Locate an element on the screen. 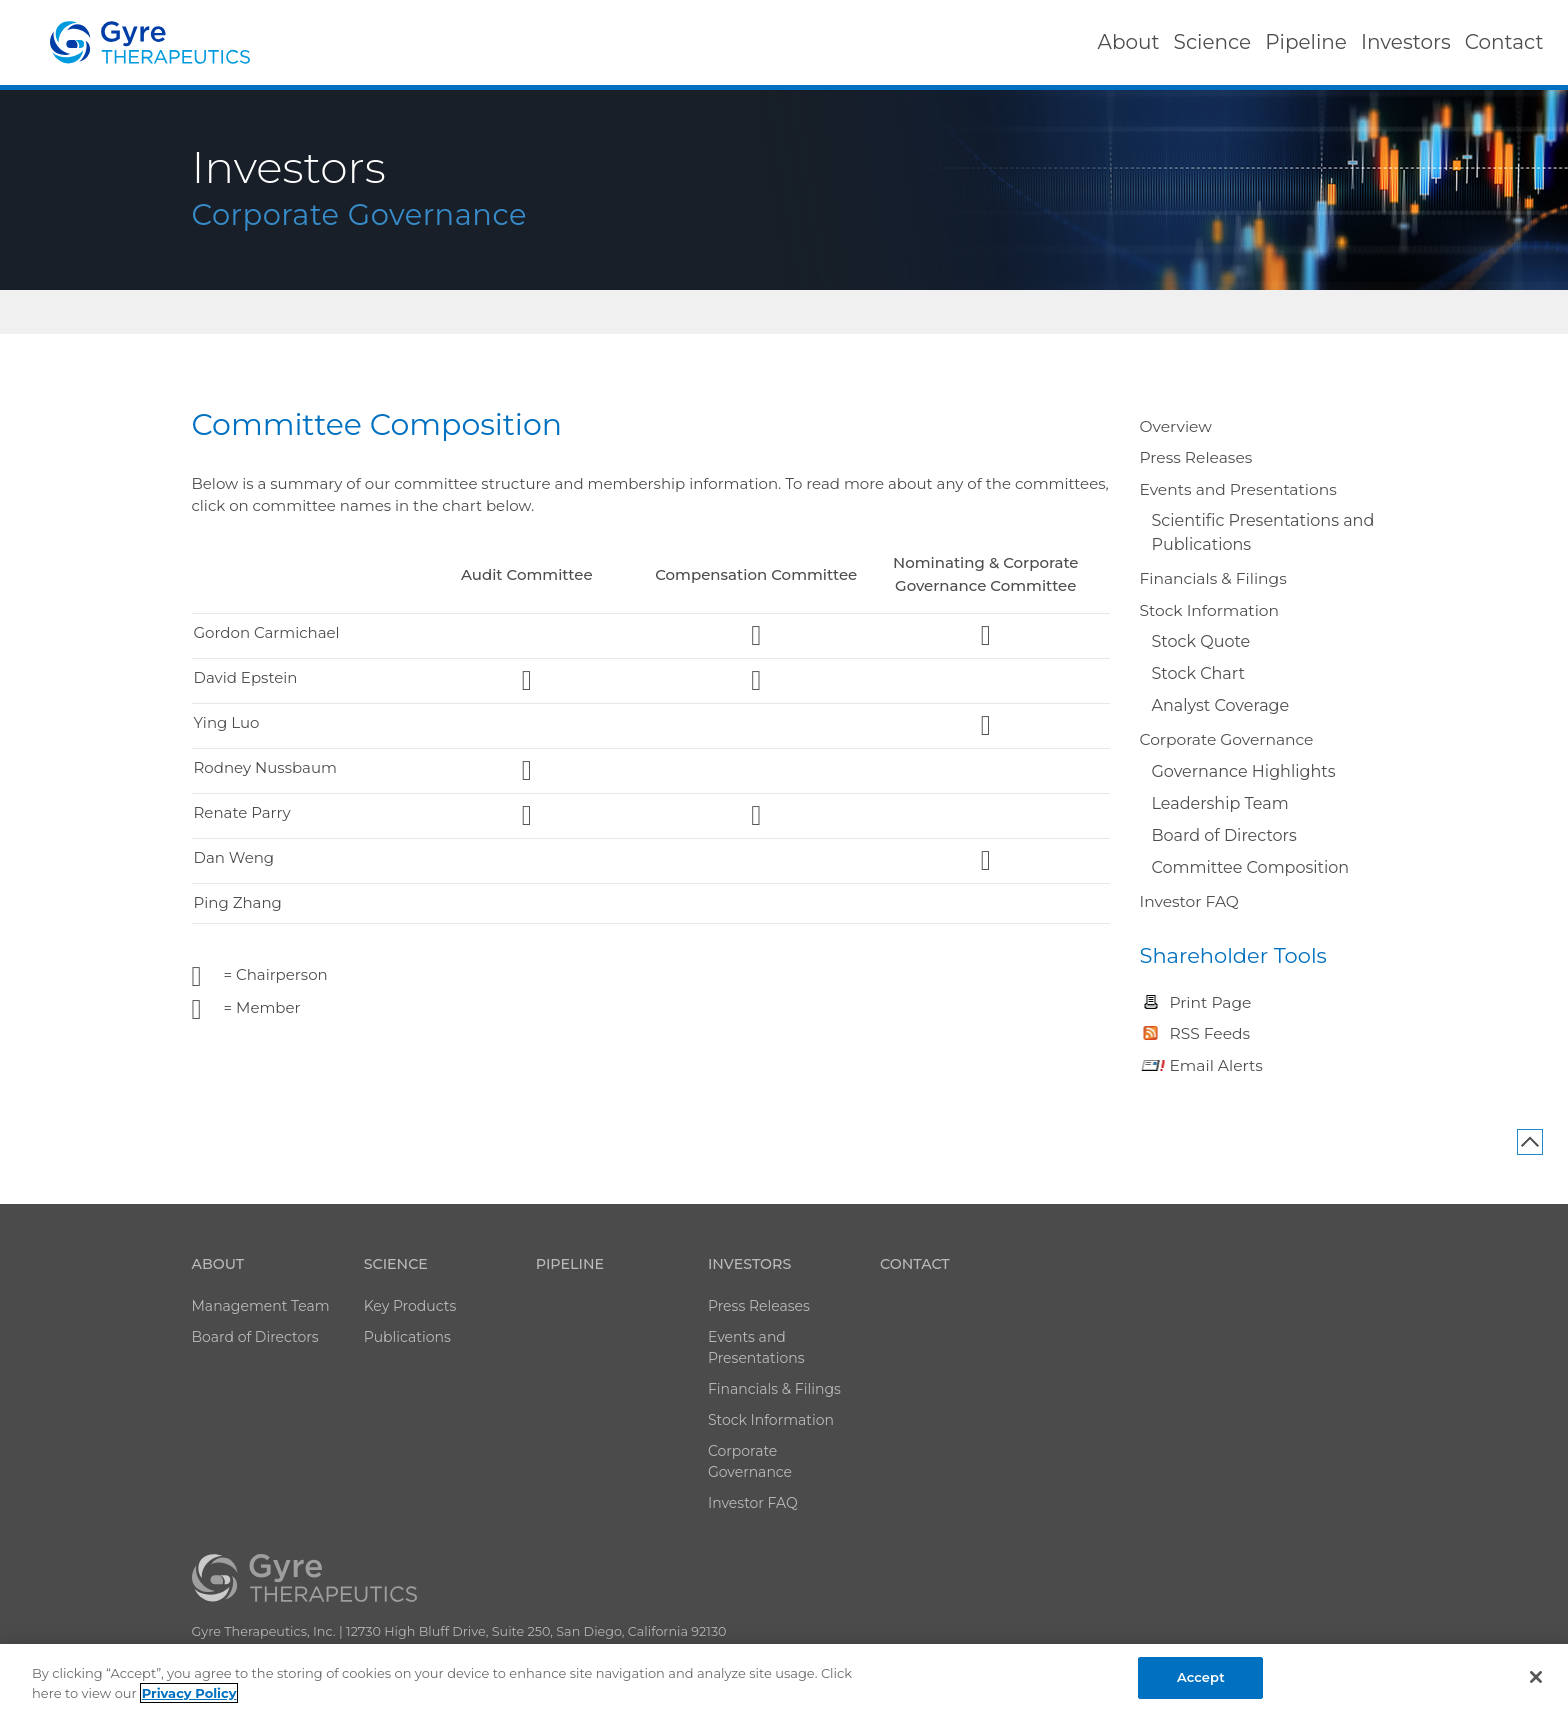 This screenshot has height=1714, width=1568. Compensation Committee is located at coordinates (756, 574).